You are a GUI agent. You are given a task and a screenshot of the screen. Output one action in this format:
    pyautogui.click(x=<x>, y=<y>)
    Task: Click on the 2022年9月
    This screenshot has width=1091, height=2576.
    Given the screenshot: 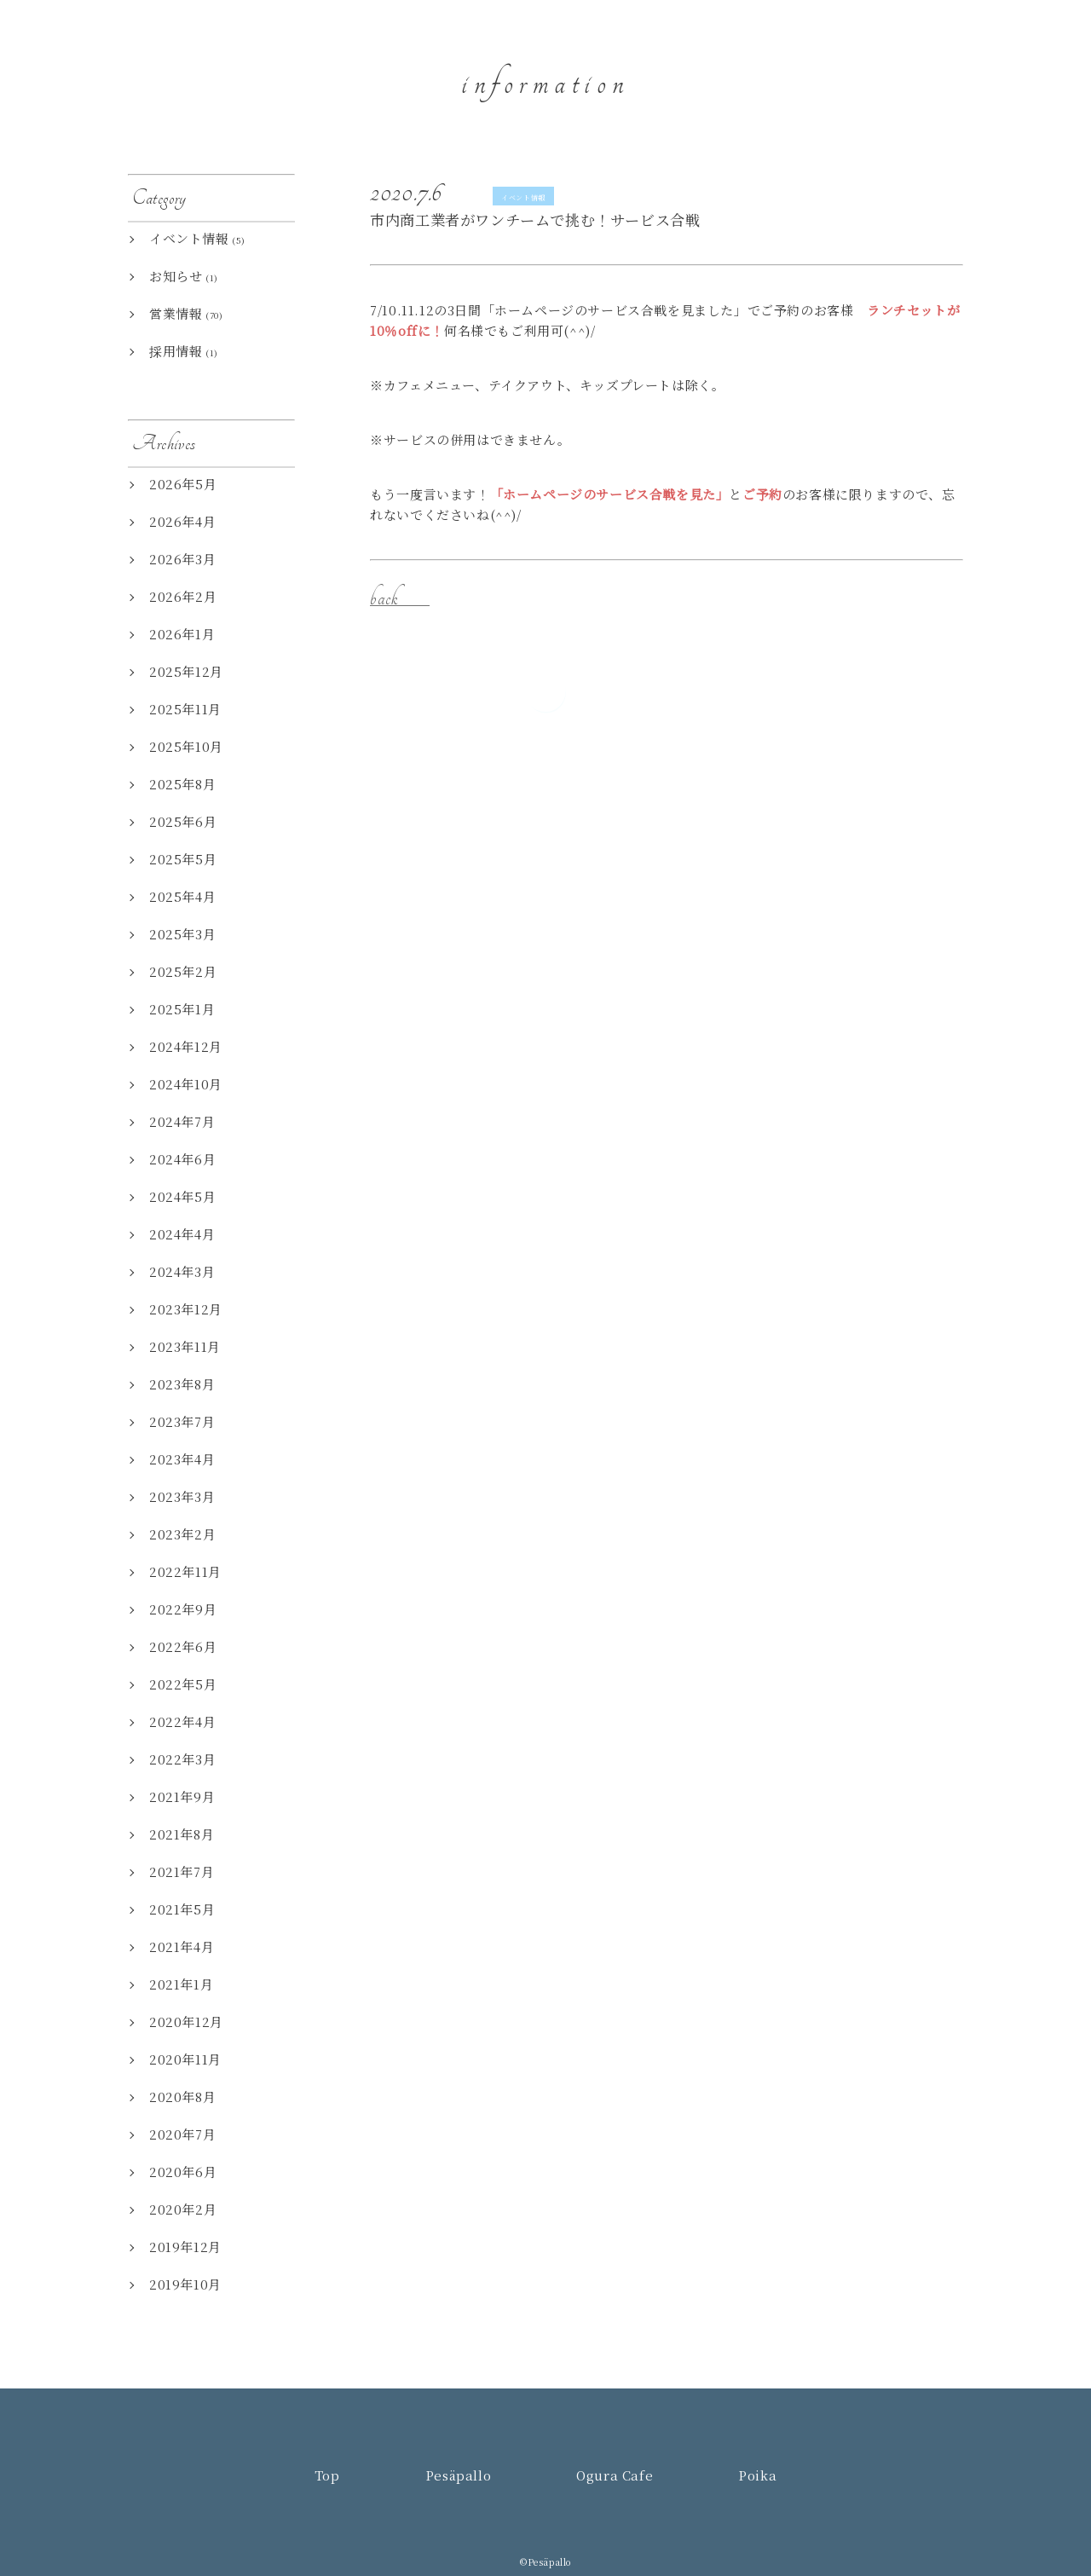 What is the action you would take?
    pyautogui.click(x=182, y=1609)
    